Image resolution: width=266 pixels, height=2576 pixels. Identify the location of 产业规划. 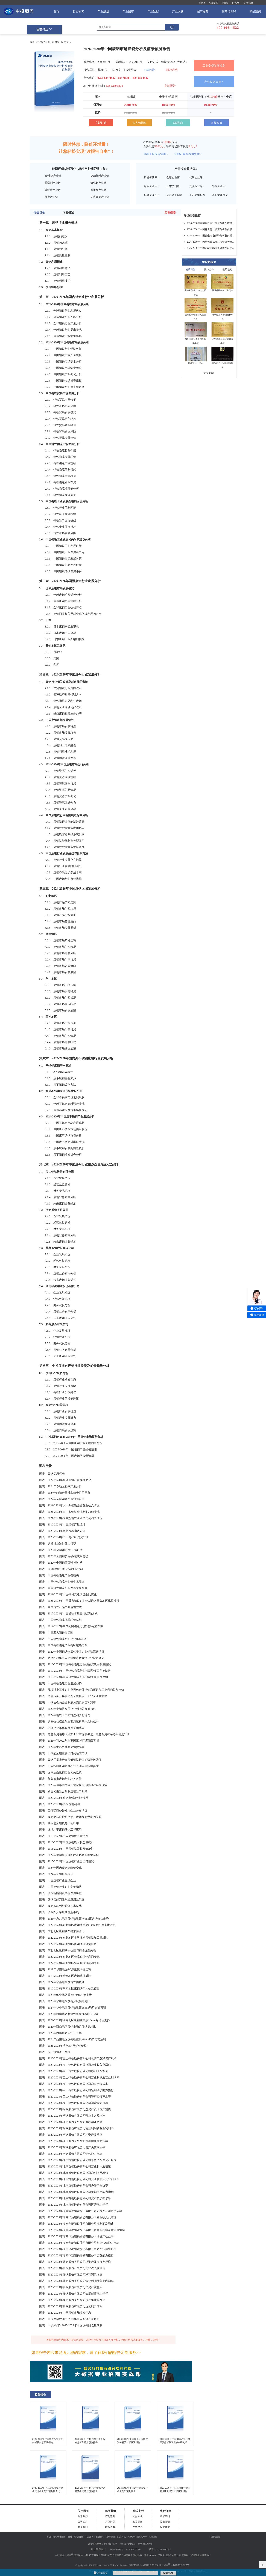
(103, 11).